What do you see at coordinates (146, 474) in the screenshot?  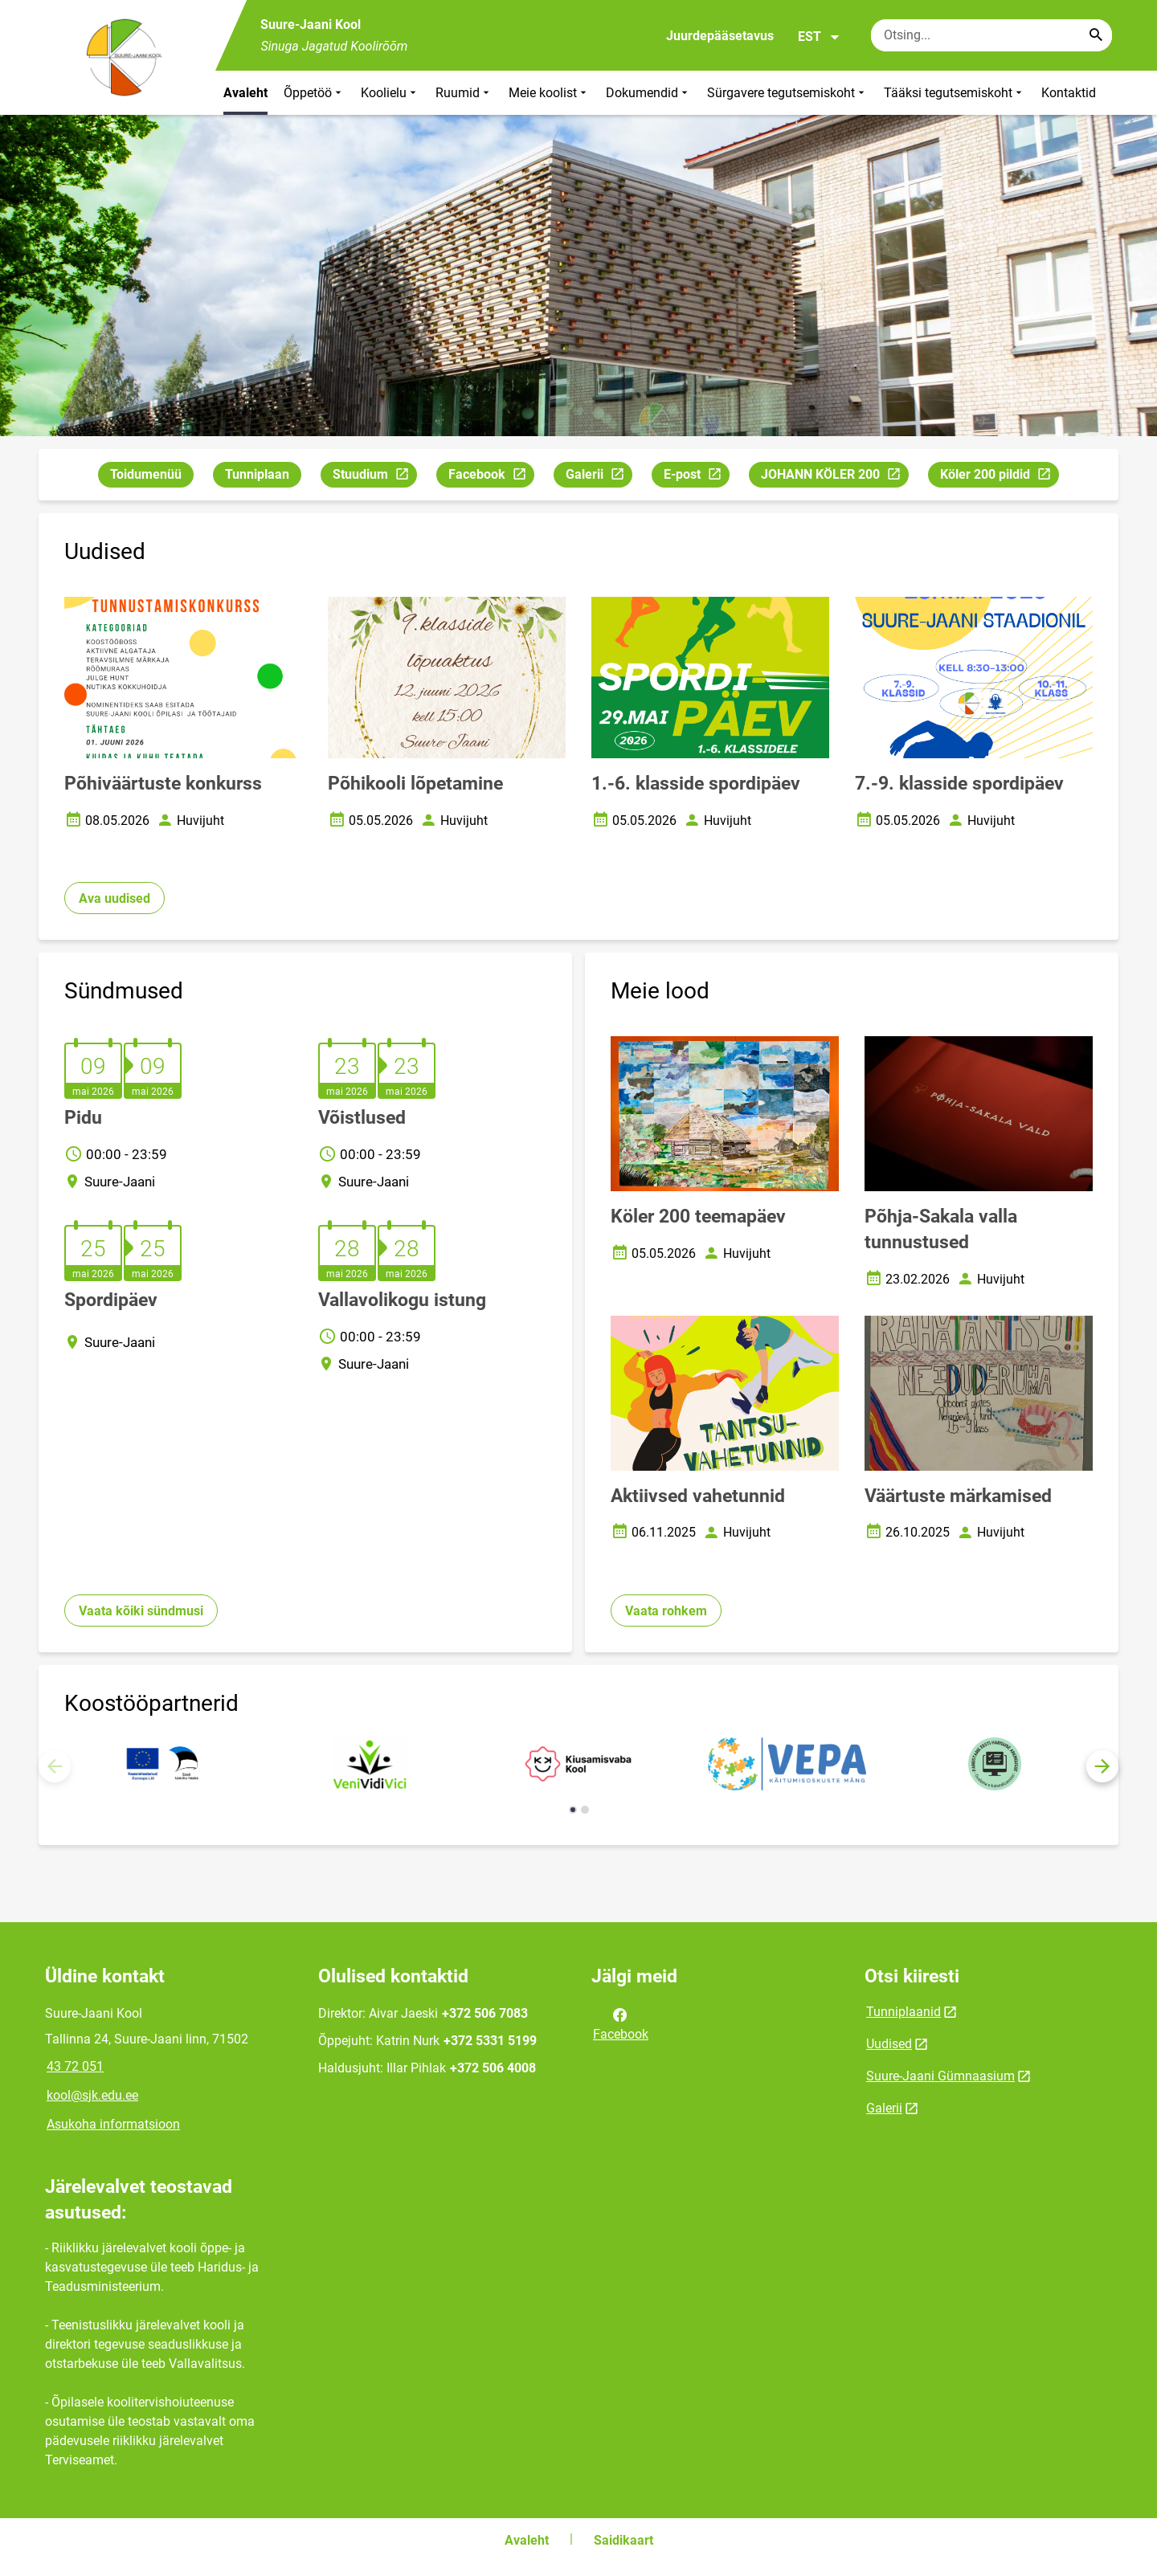 I see `Toidumenüü` at bounding box center [146, 474].